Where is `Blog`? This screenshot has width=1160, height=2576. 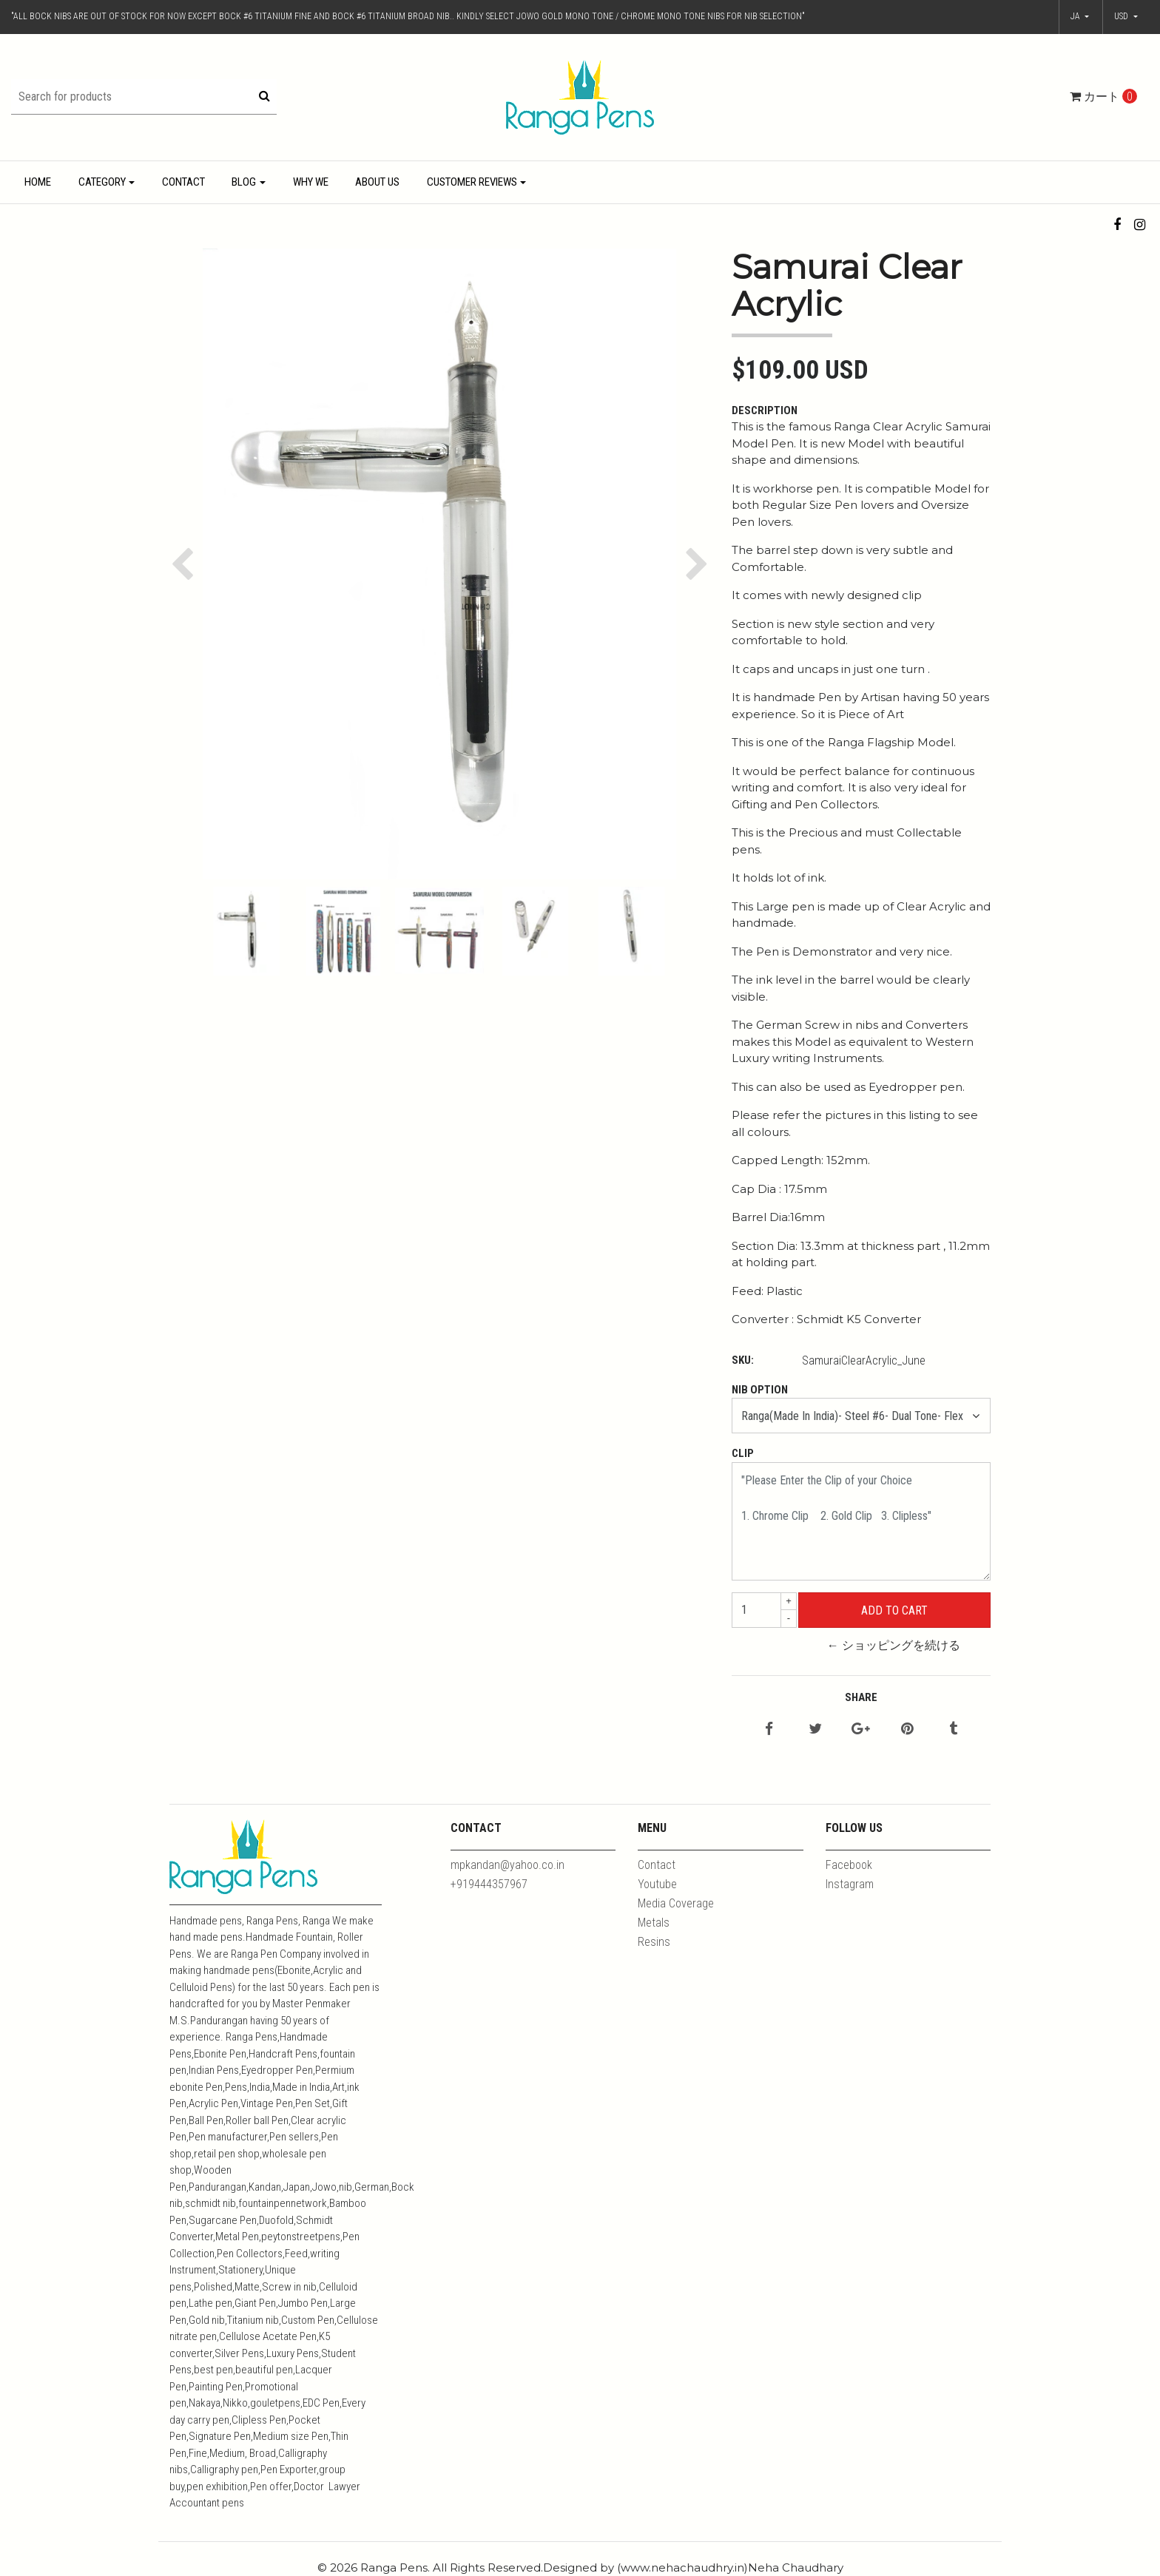
Blog is located at coordinates (244, 182).